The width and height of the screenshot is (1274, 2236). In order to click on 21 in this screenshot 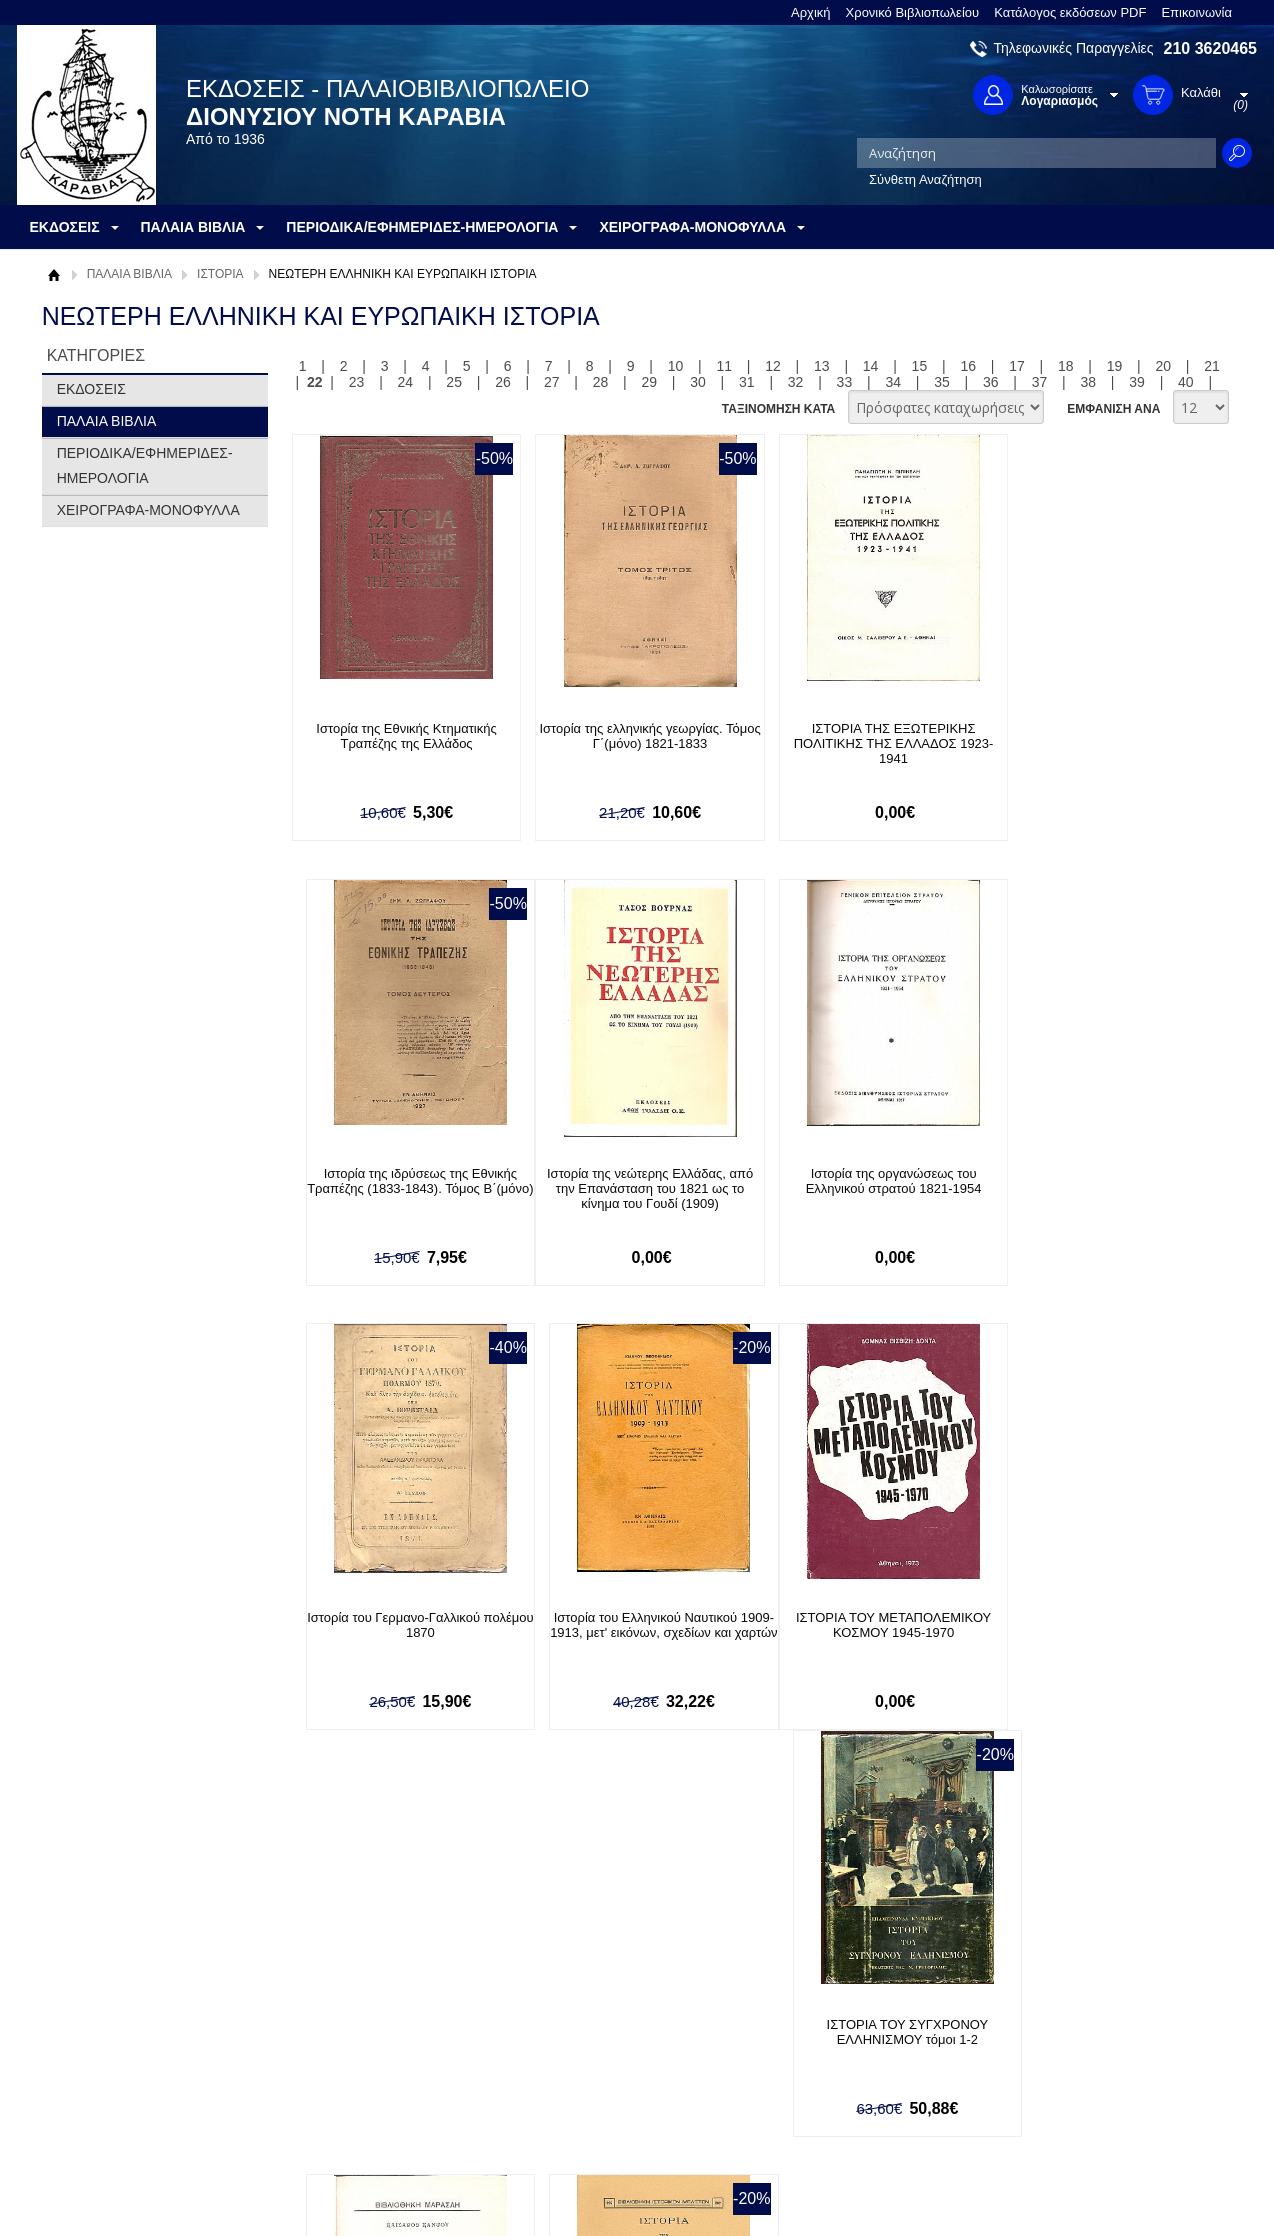, I will do `click(1212, 366)`.